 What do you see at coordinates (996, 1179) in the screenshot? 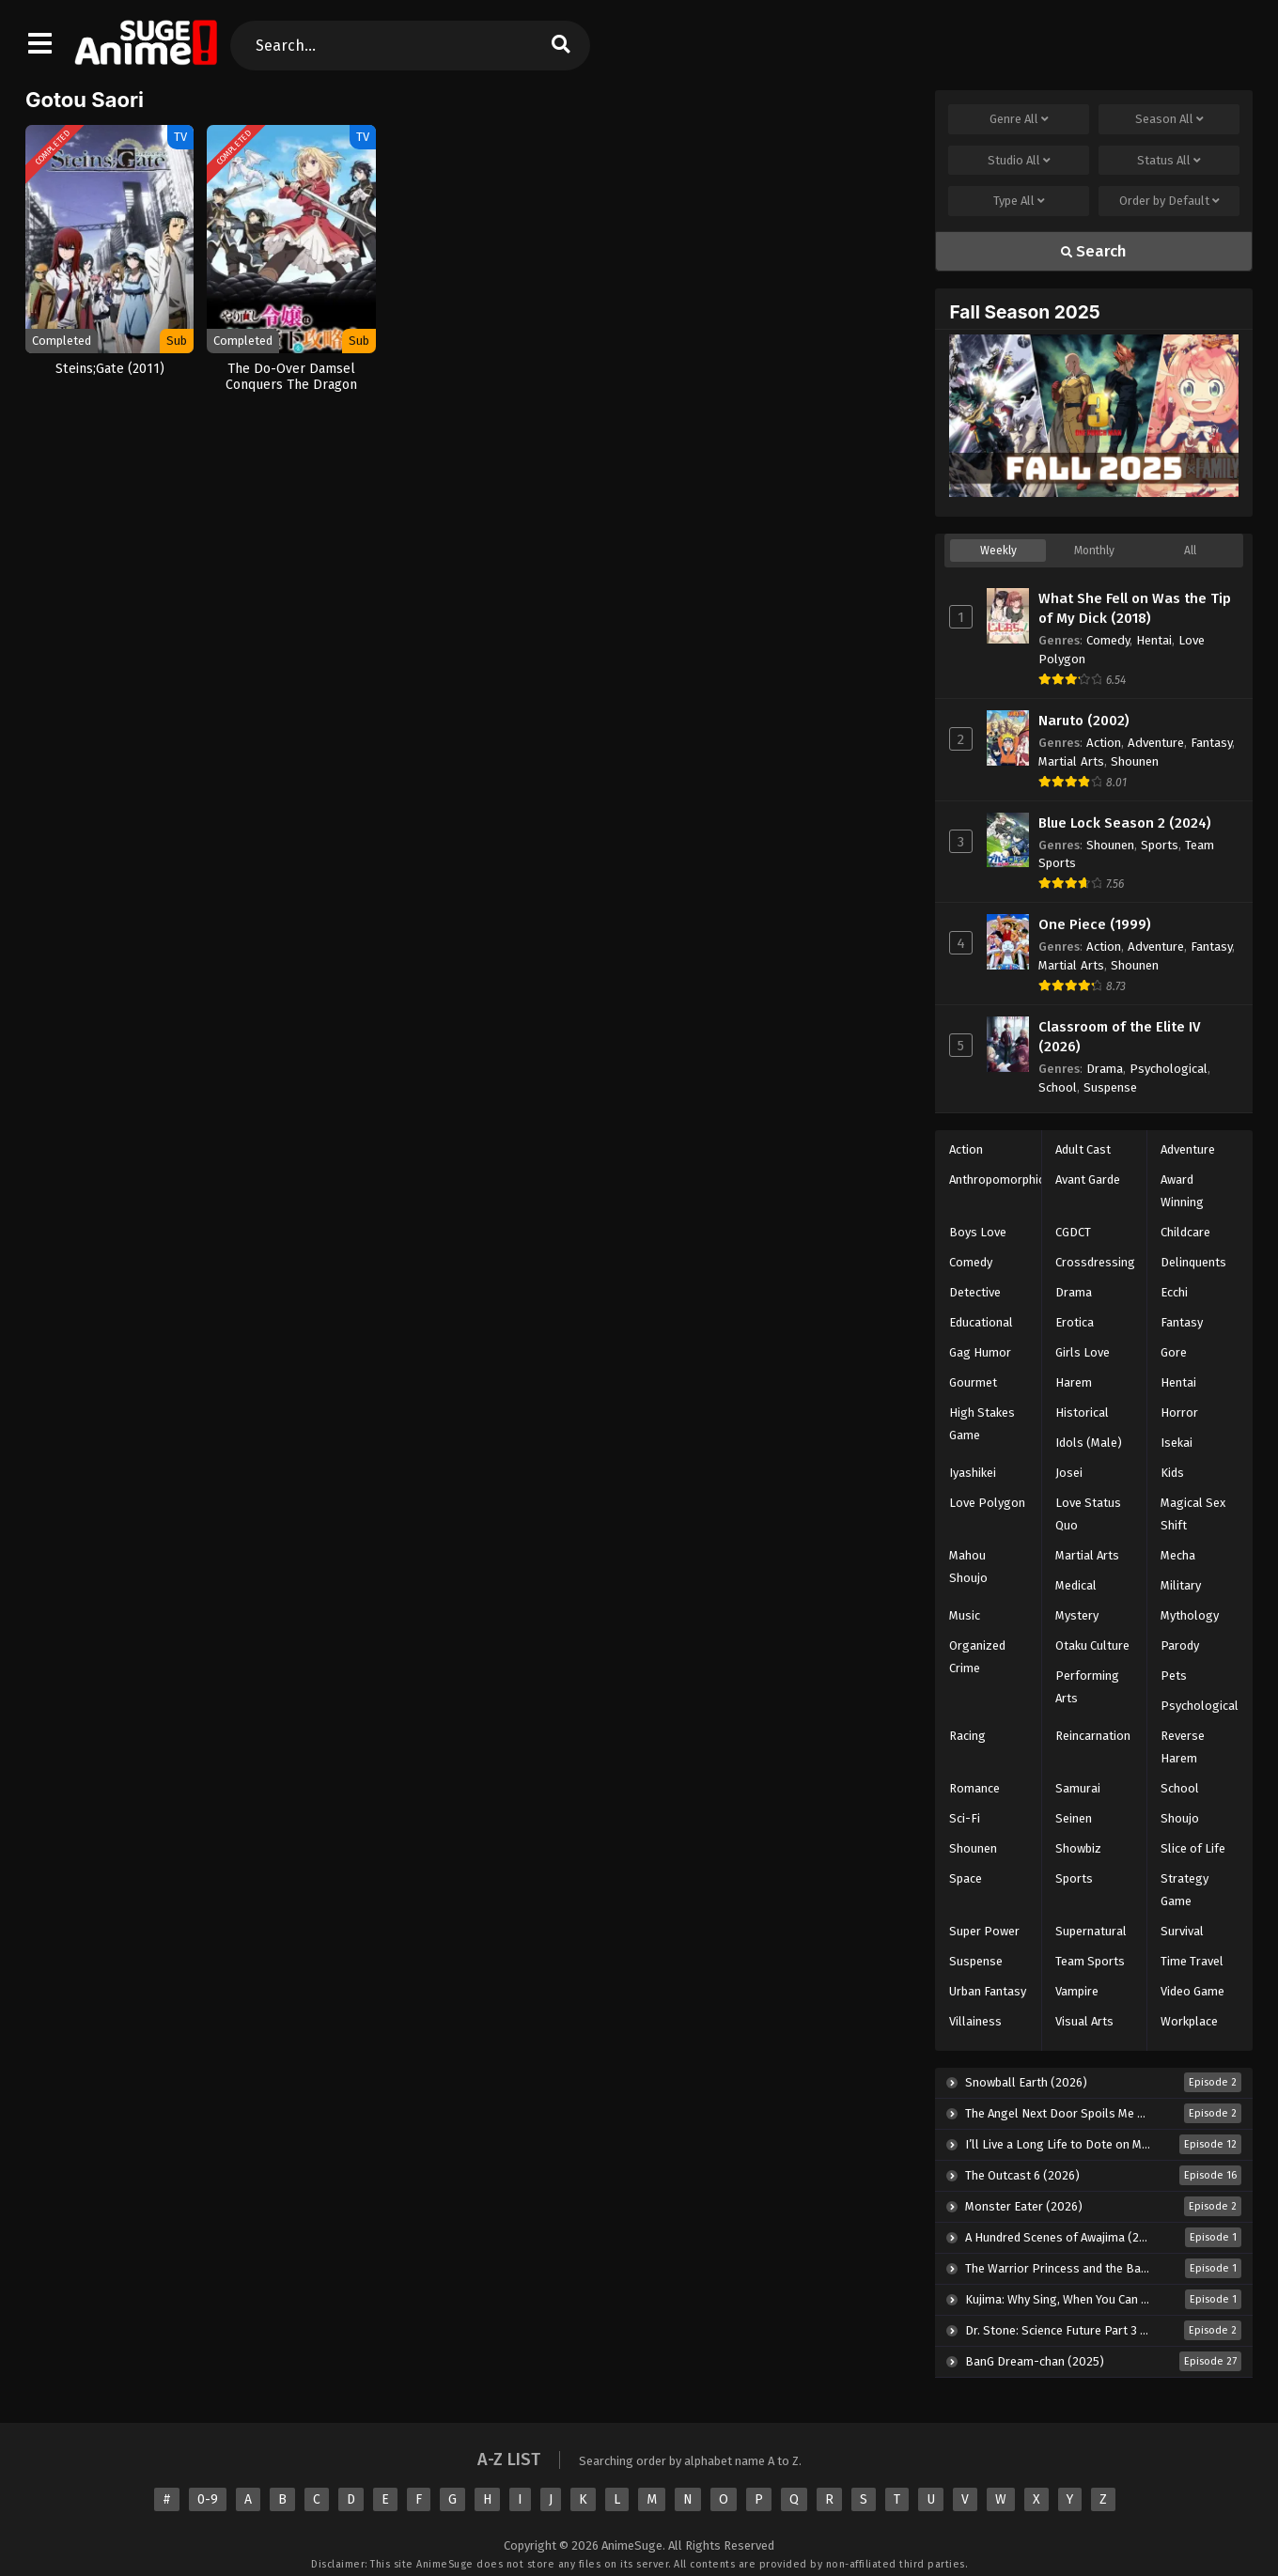
I see `Anthropomorphic` at bounding box center [996, 1179].